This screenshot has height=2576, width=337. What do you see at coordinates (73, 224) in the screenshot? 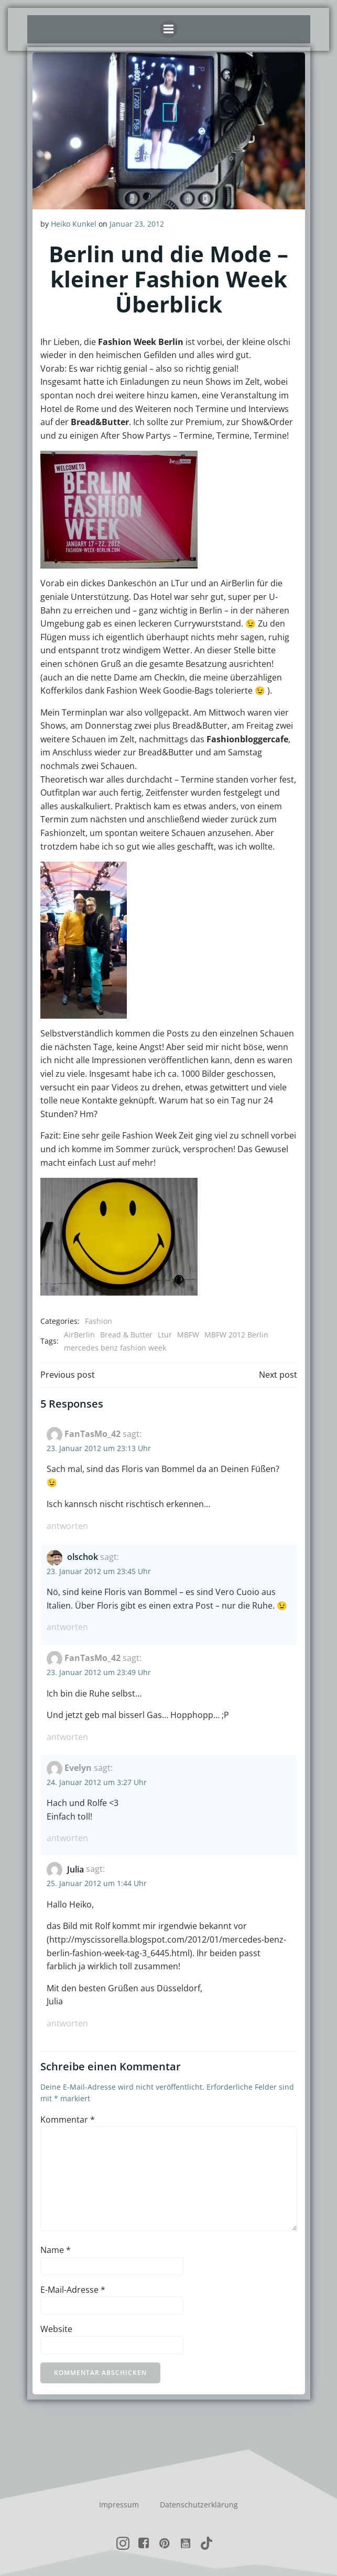
I see `Heiko Kunkel` at bounding box center [73, 224].